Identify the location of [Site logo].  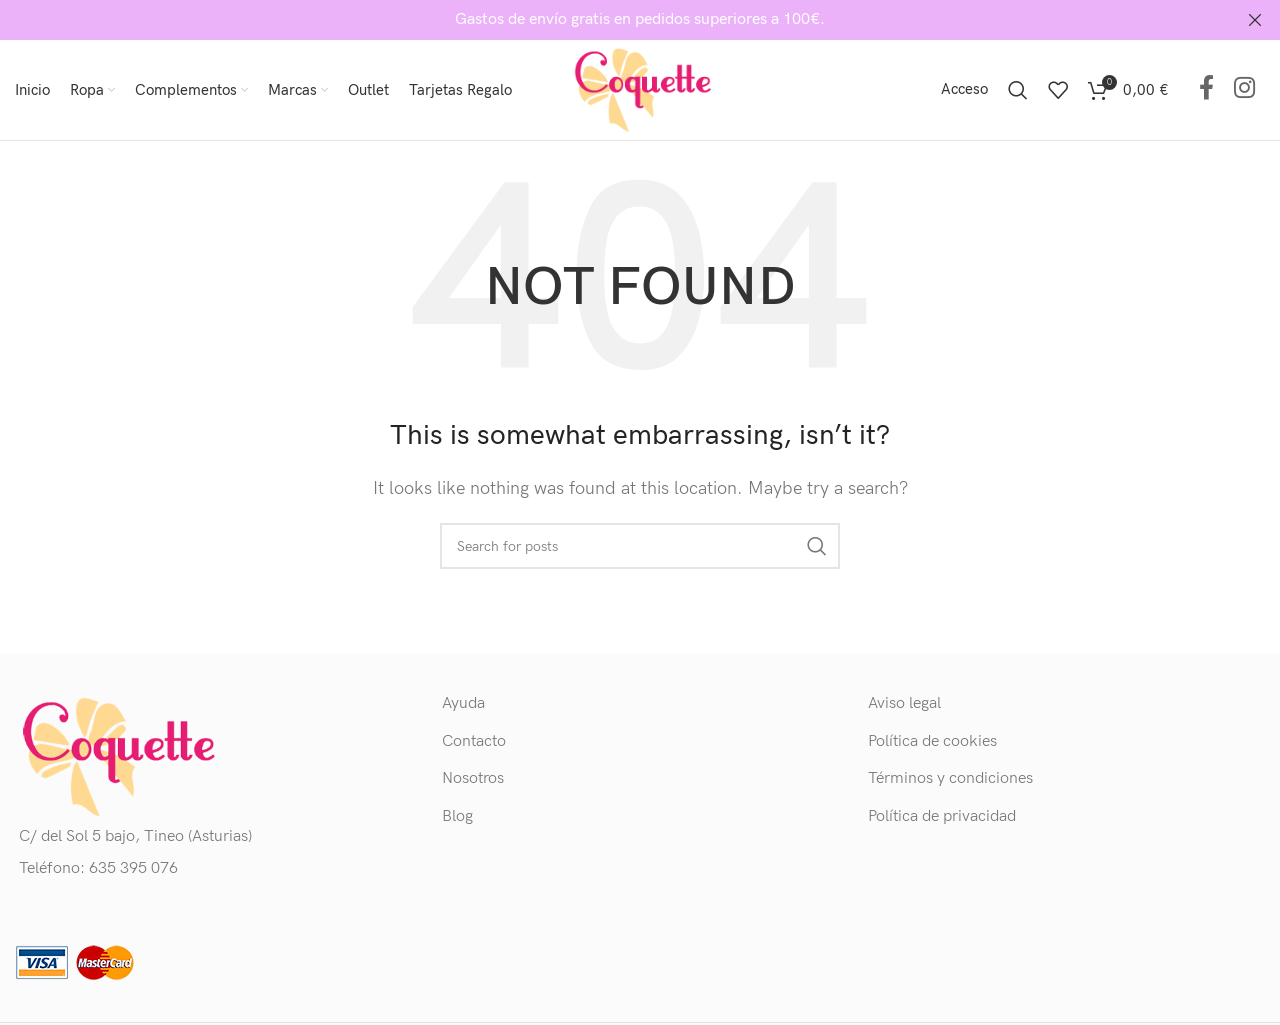
(640, 89).